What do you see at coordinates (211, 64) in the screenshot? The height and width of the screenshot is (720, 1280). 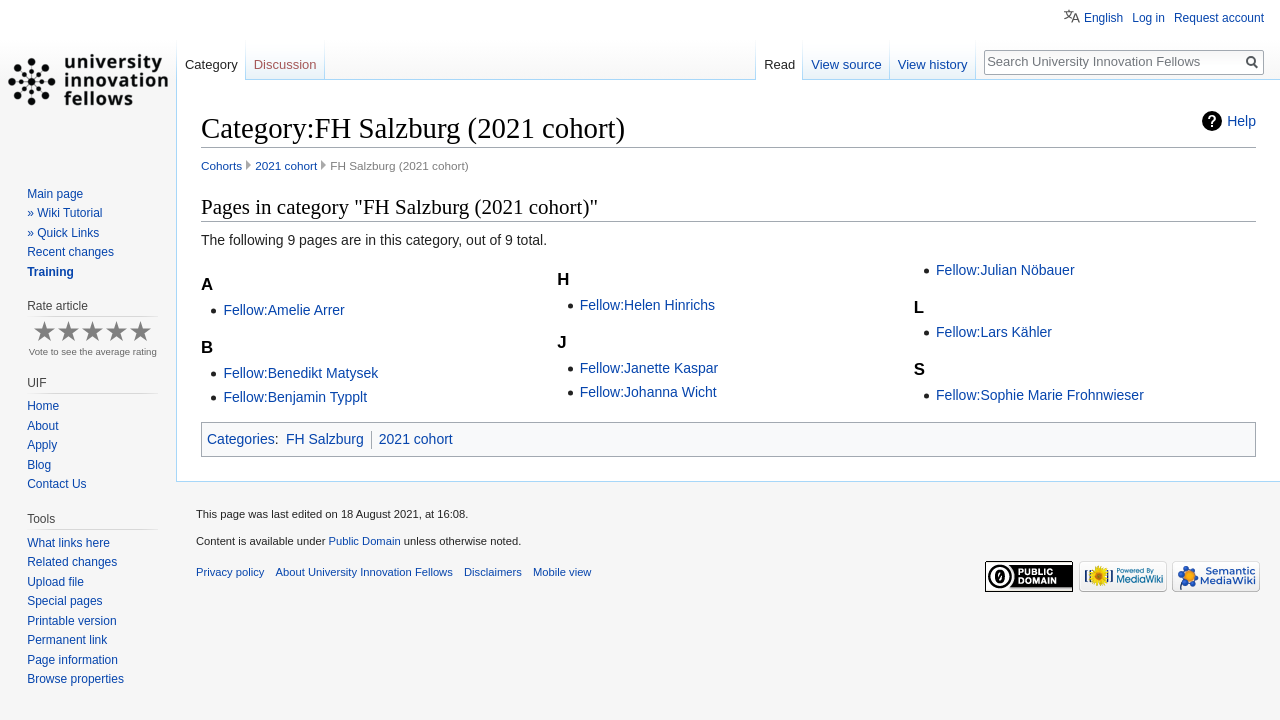 I see `Category` at bounding box center [211, 64].